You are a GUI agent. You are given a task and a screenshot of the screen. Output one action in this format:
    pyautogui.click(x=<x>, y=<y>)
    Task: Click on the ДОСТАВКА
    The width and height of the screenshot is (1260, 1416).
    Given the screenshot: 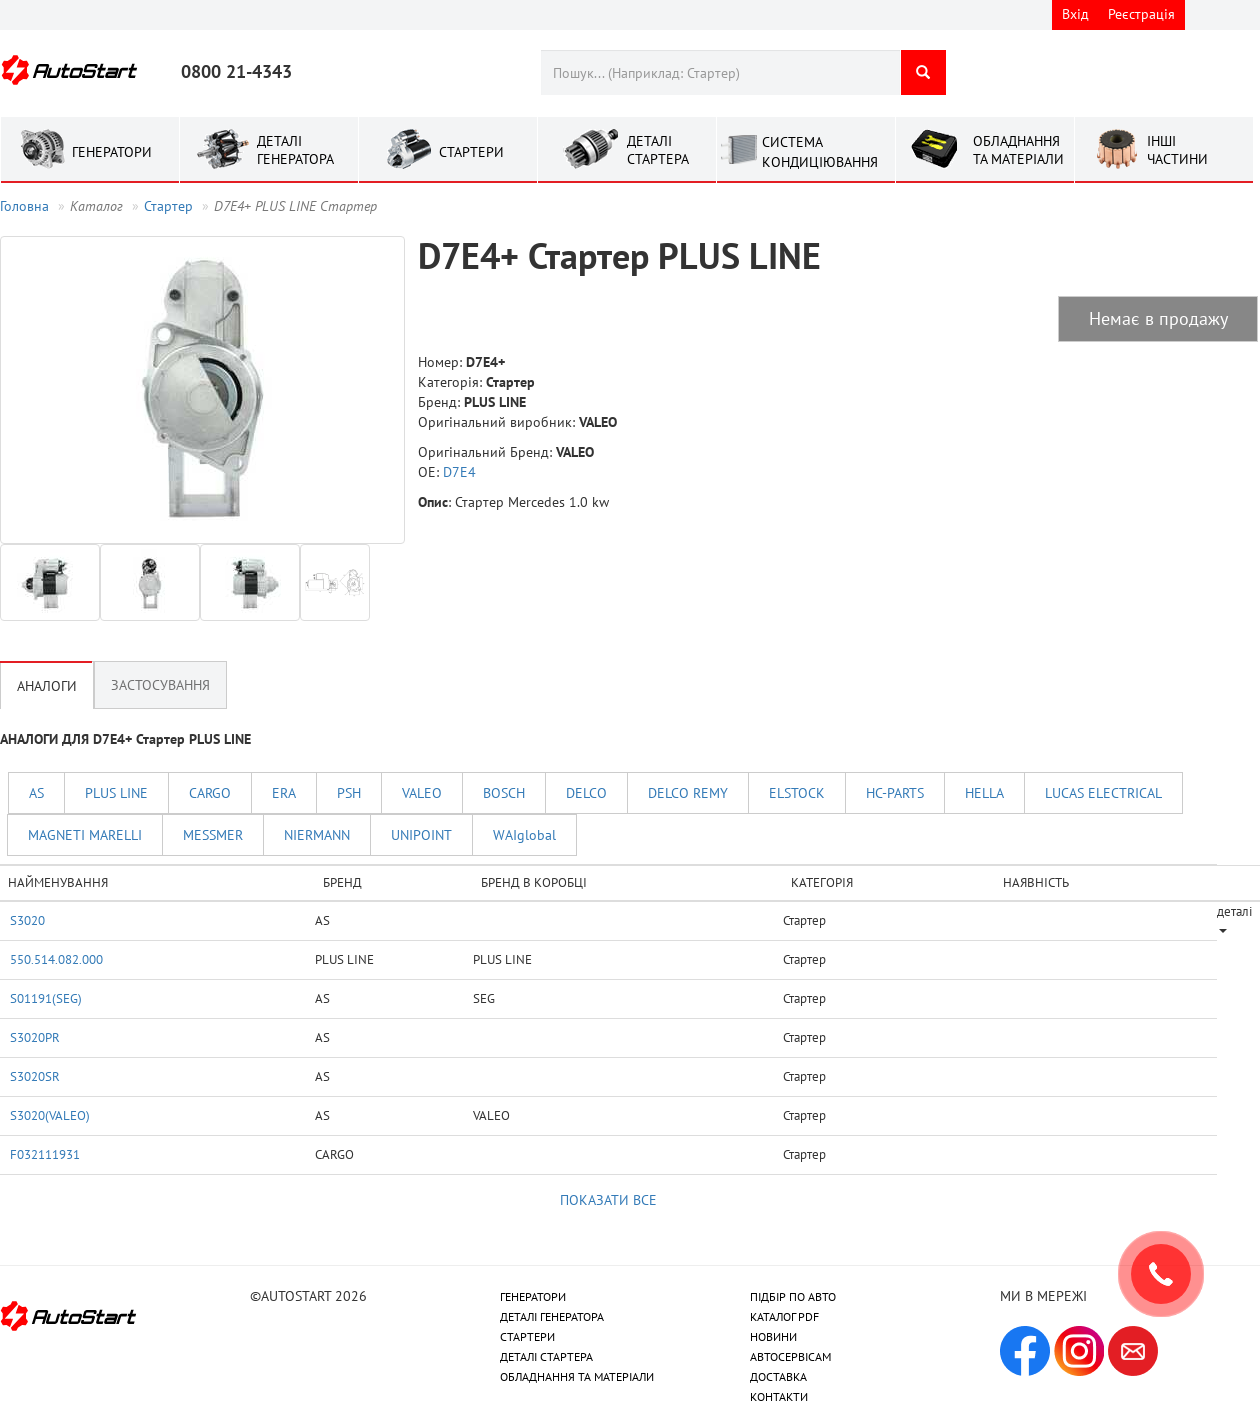 What is the action you would take?
    pyautogui.click(x=778, y=1376)
    